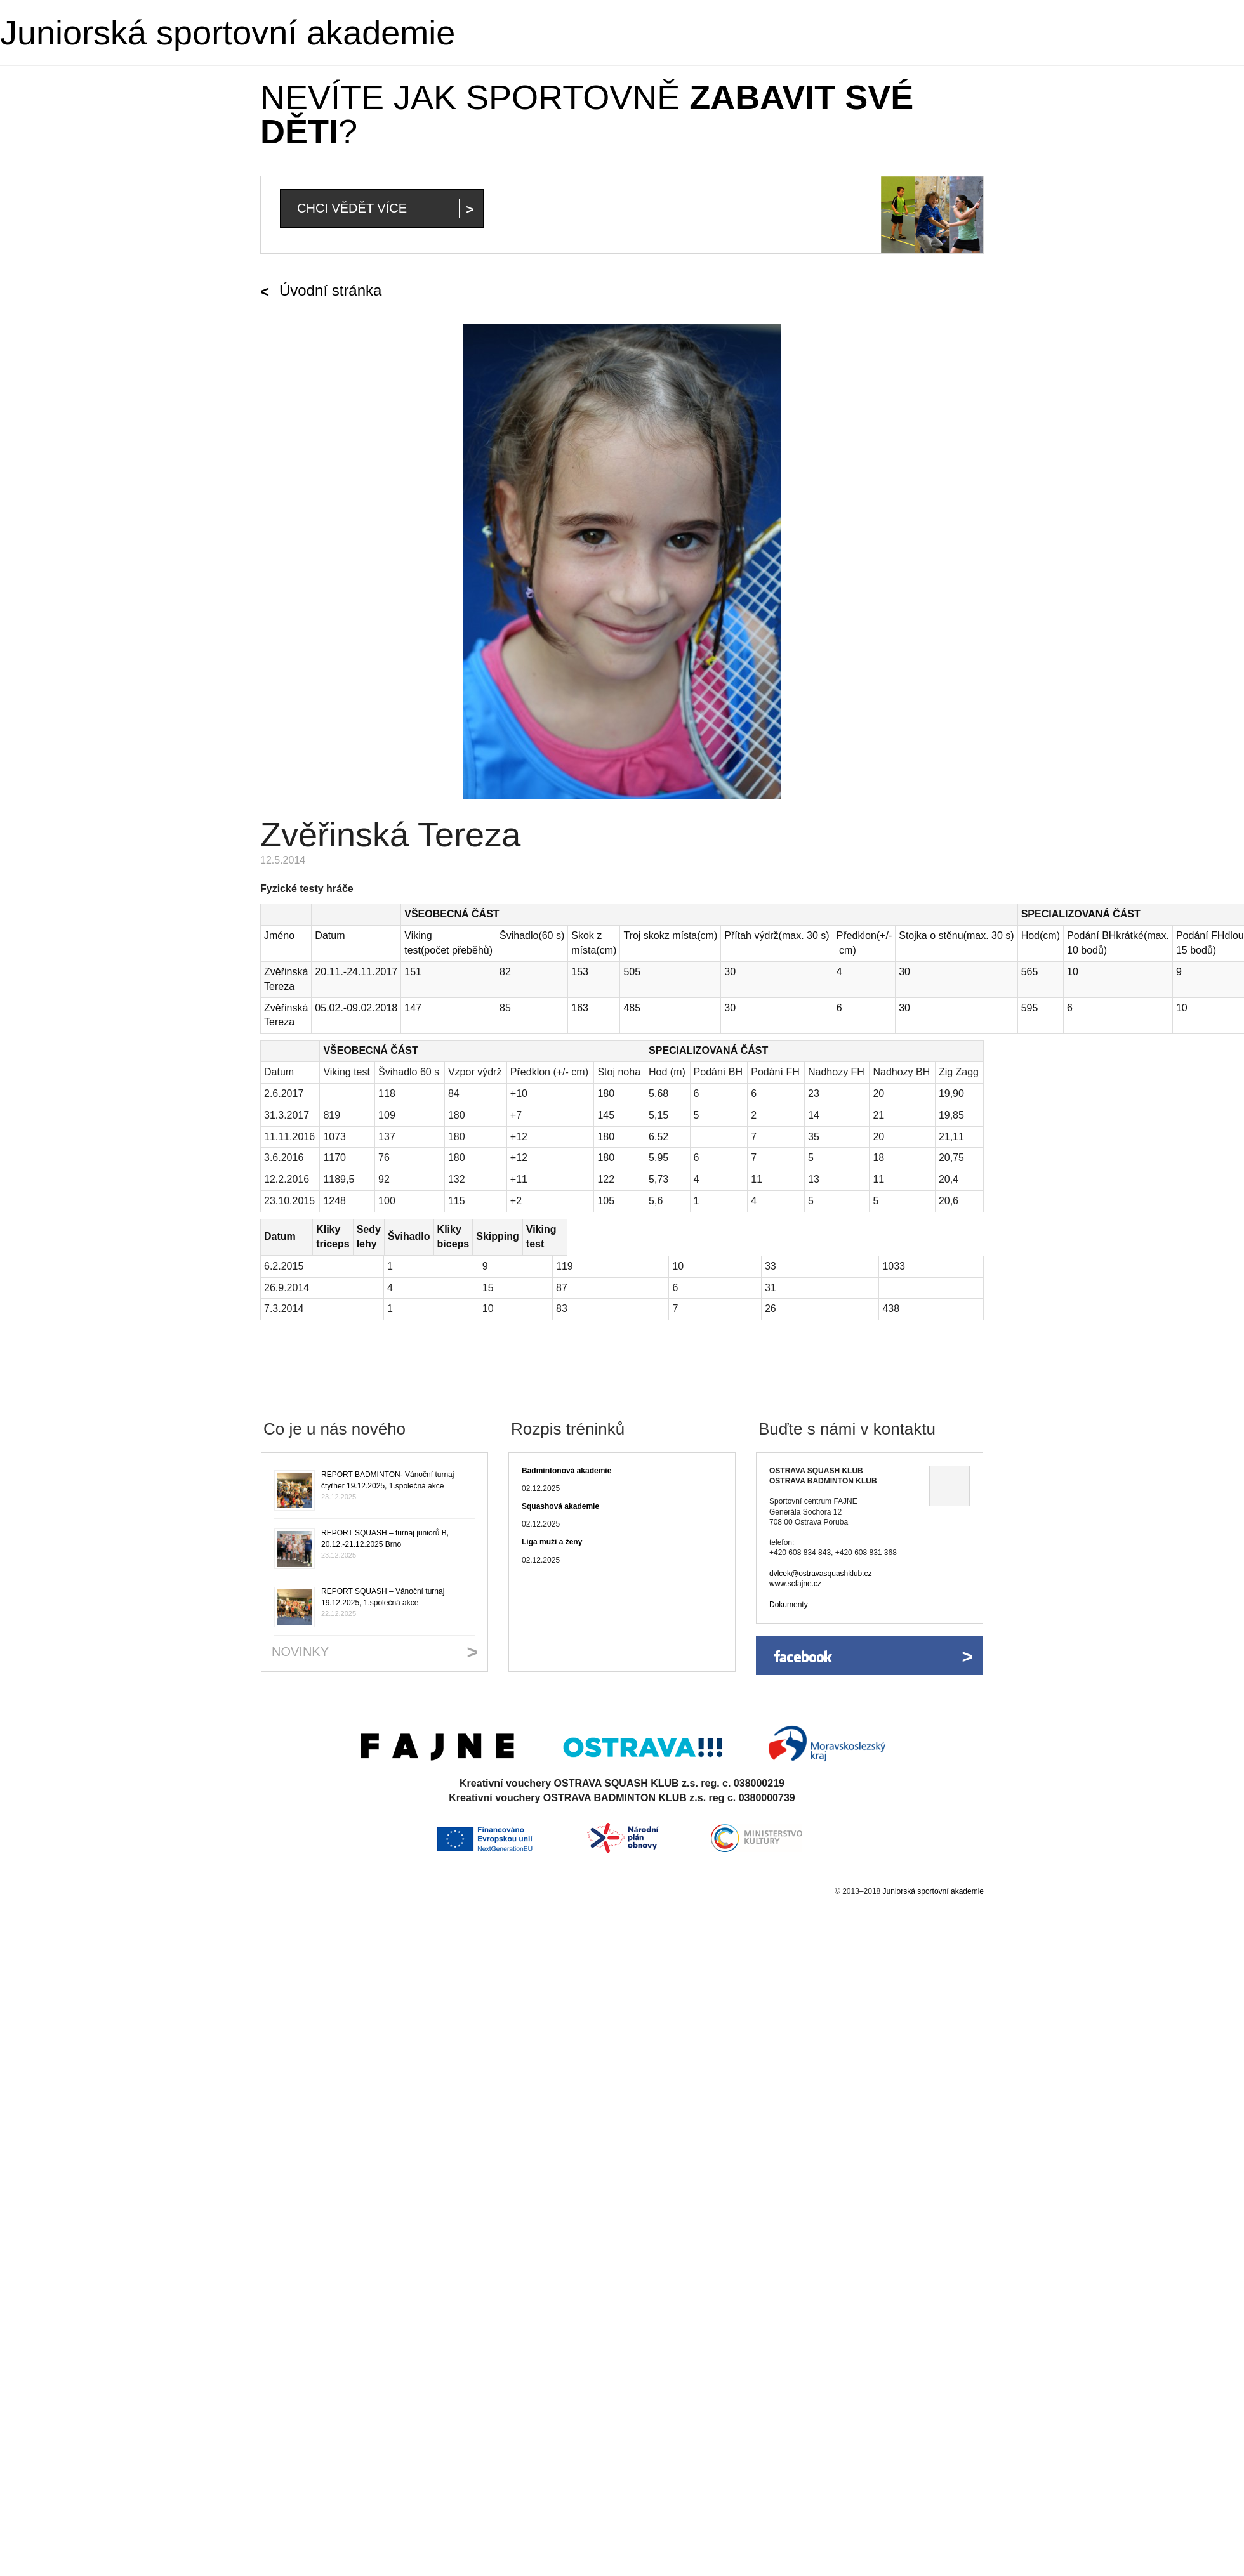  I want to click on Squashová akademie, so click(560, 1491).